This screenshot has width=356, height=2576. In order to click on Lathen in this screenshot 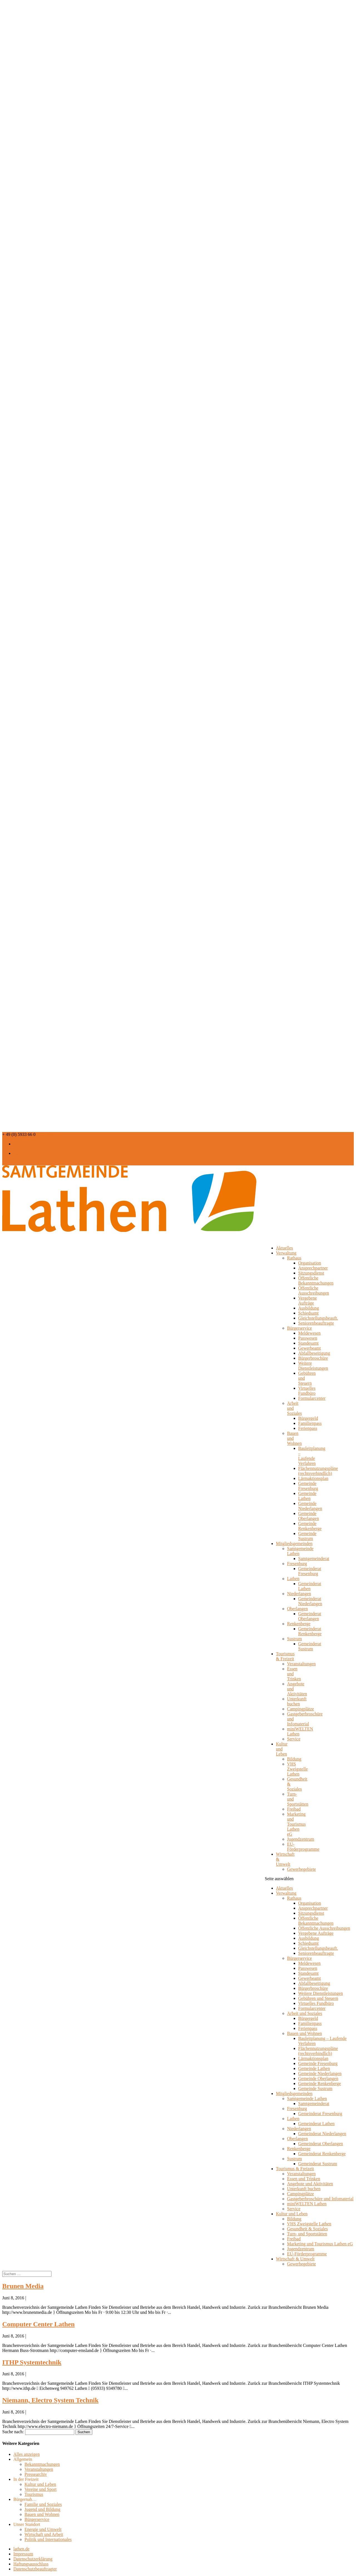, I will do `click(293, 1578)`.